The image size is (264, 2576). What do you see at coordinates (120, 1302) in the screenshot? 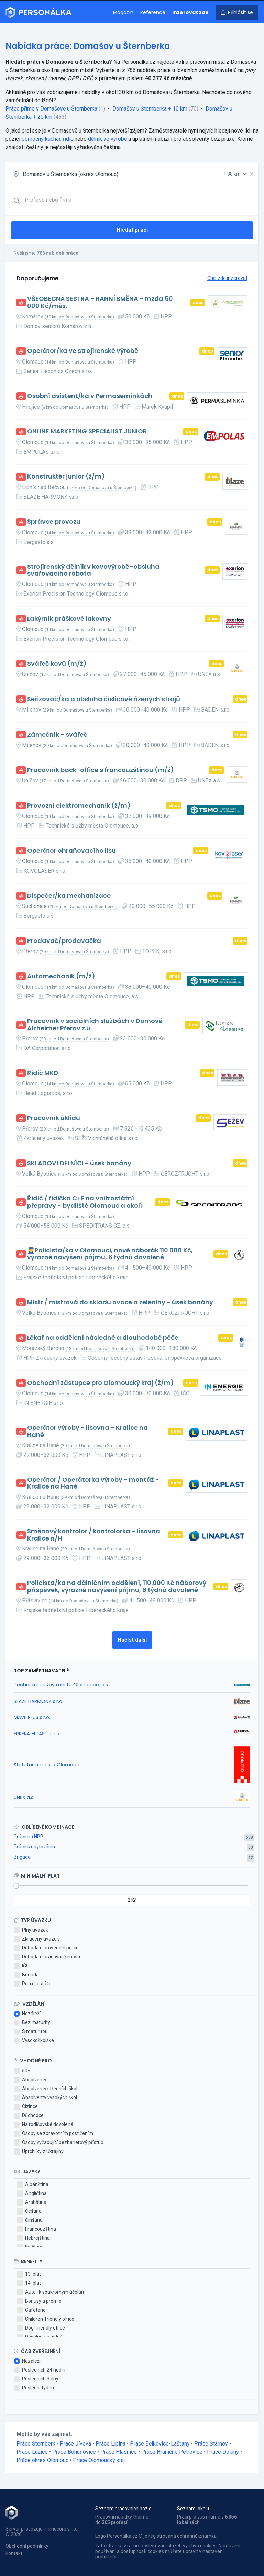
I see `Mistr / mistrová do skladu ovoce a zeleniny - úsek banány` at bounding box center [120, 1302].